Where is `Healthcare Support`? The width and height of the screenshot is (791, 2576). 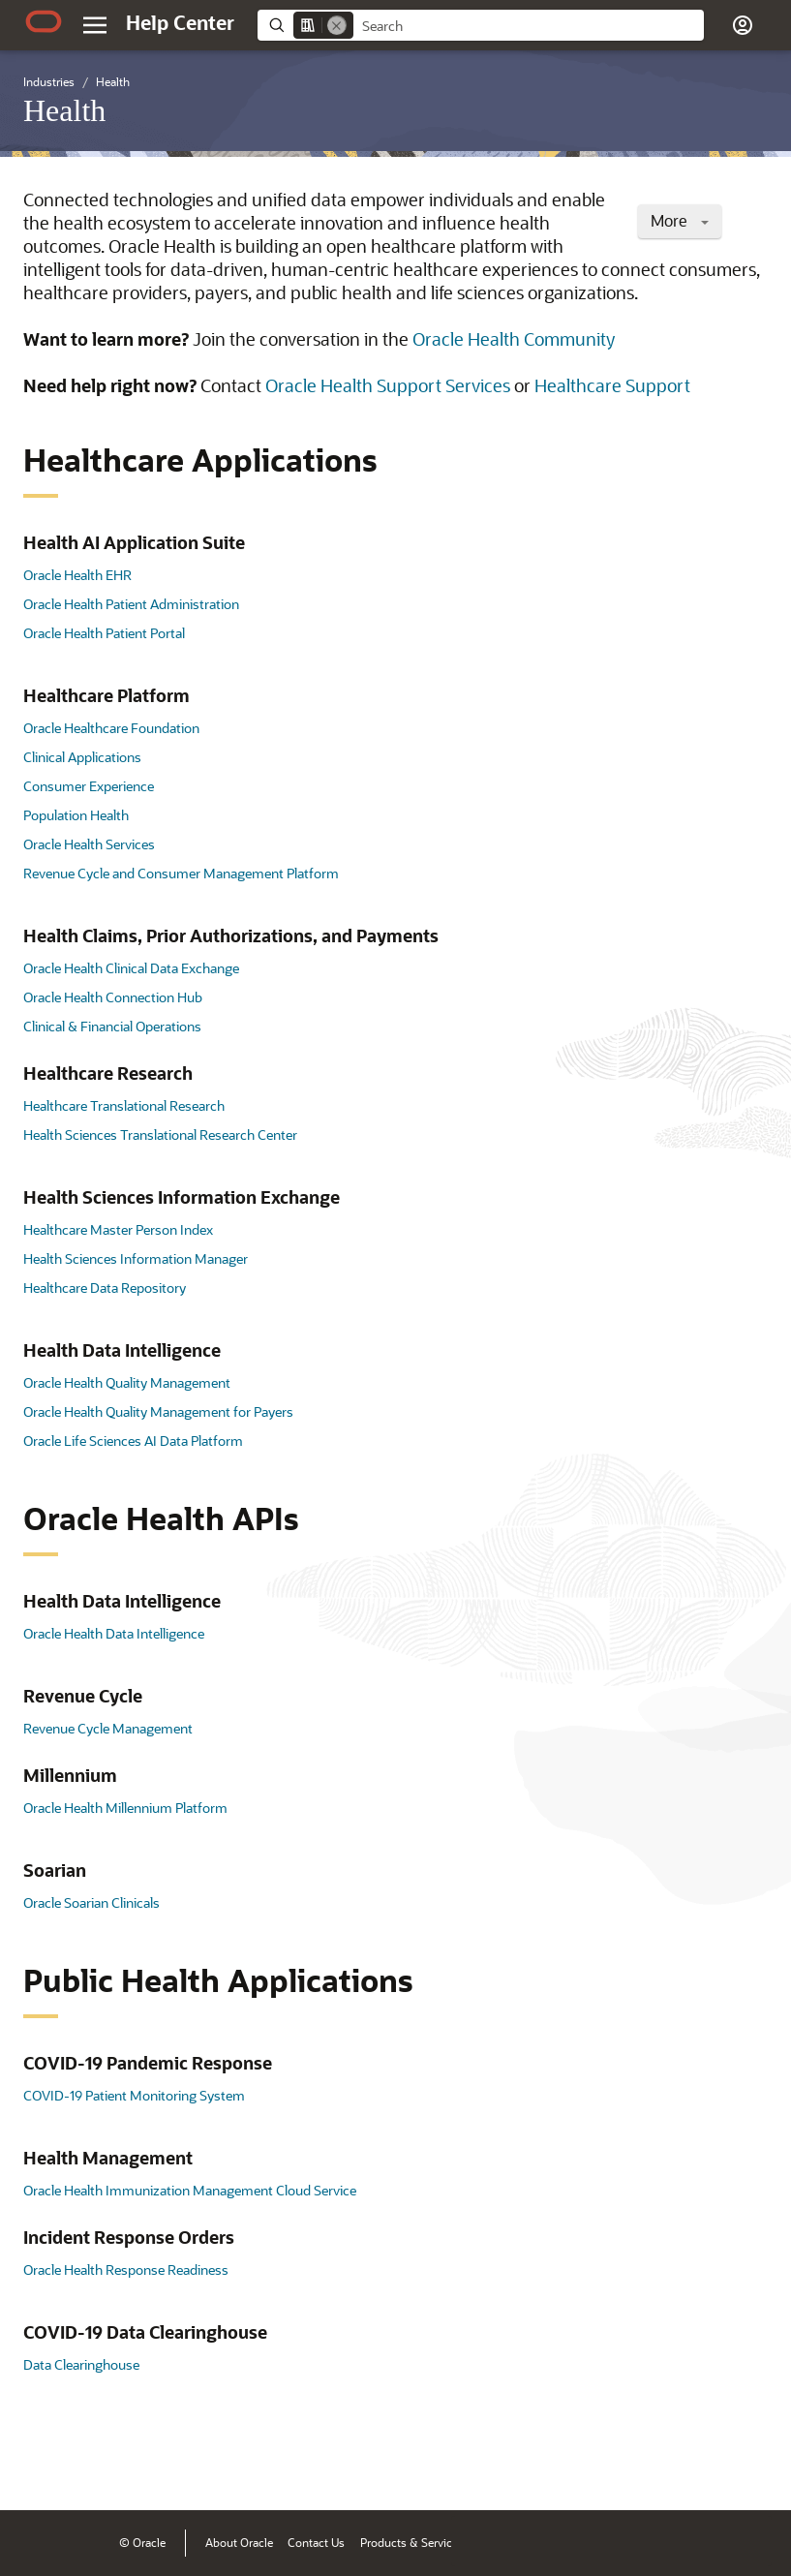 Healthcare Support is located at coordinates (612, 385).